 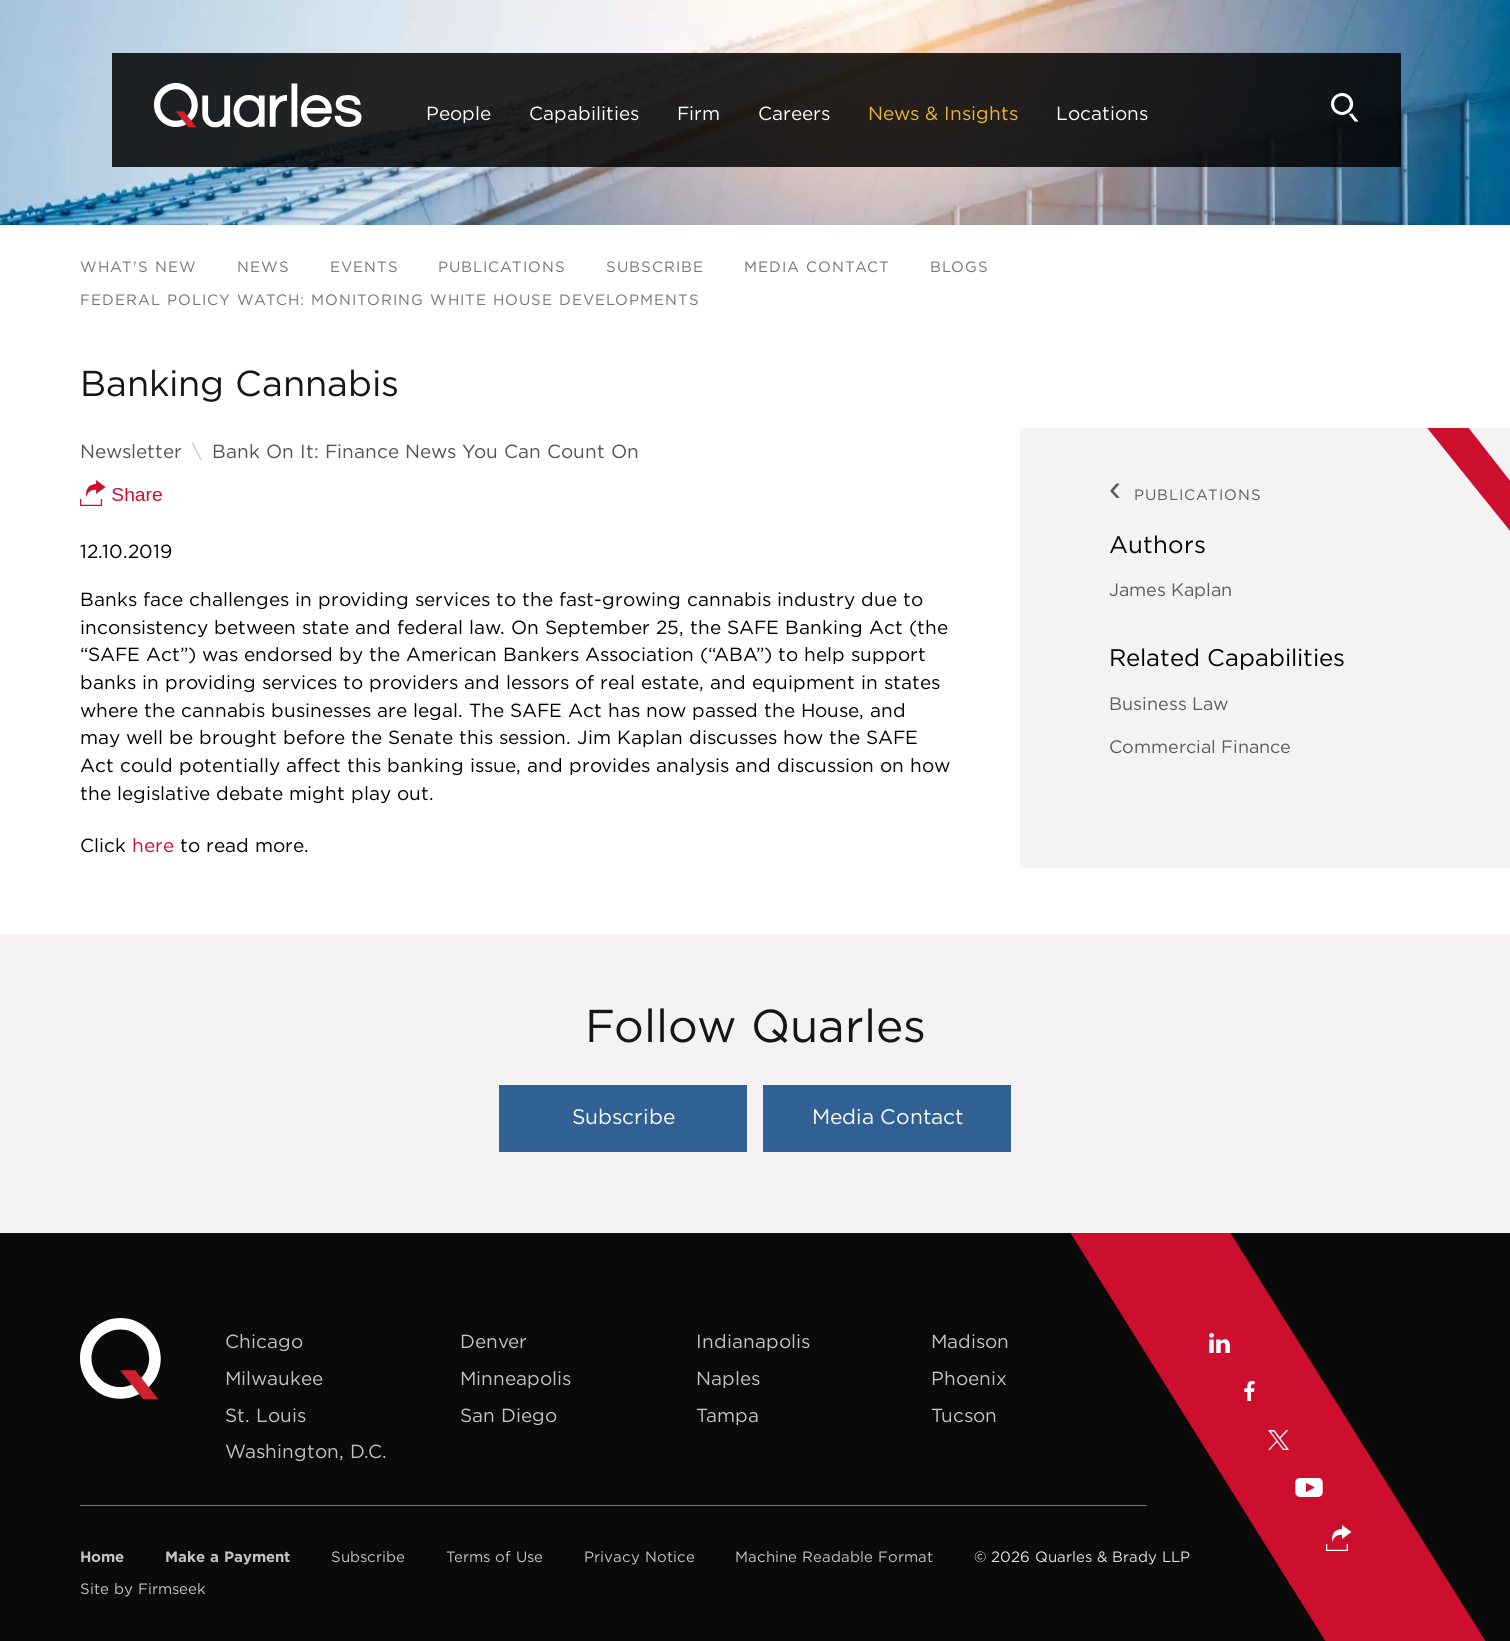 I want to click on Publications, so click(x=502, y=266).